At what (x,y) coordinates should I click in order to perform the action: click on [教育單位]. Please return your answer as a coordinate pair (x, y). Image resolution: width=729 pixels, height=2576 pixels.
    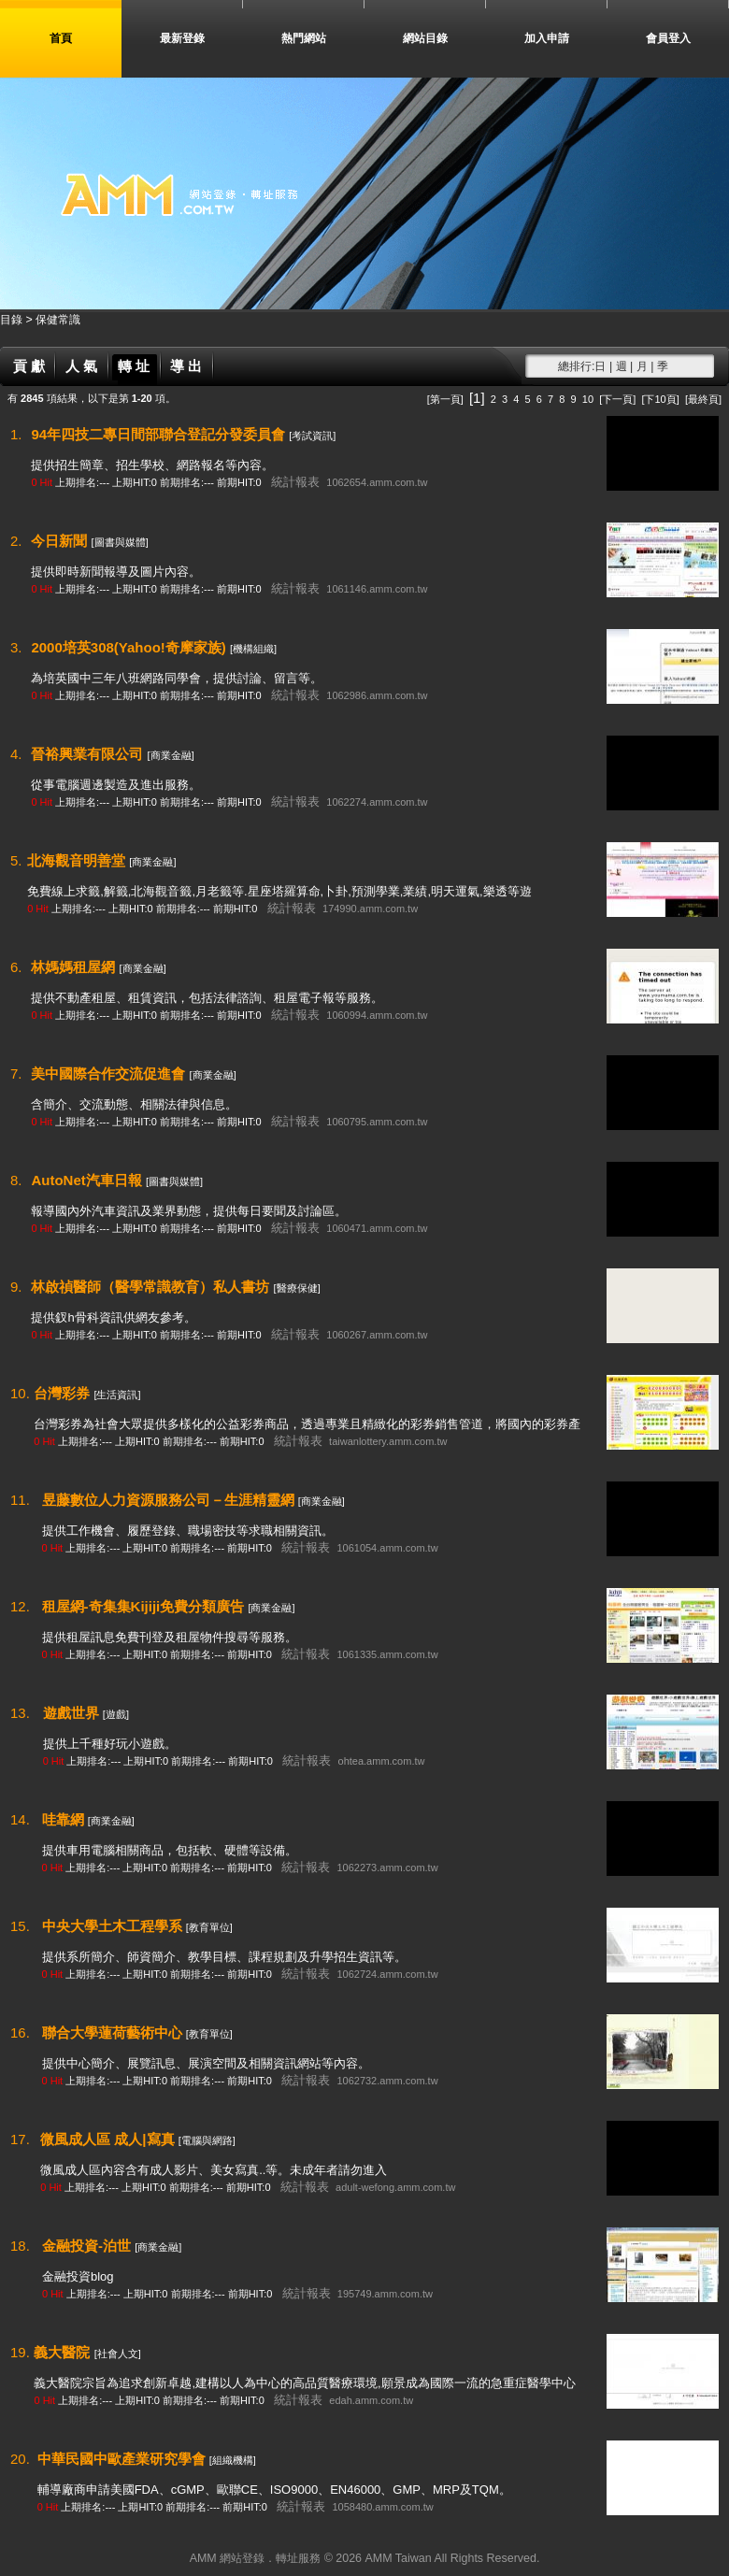
    Looking at the image, I should click on (209, 1927).